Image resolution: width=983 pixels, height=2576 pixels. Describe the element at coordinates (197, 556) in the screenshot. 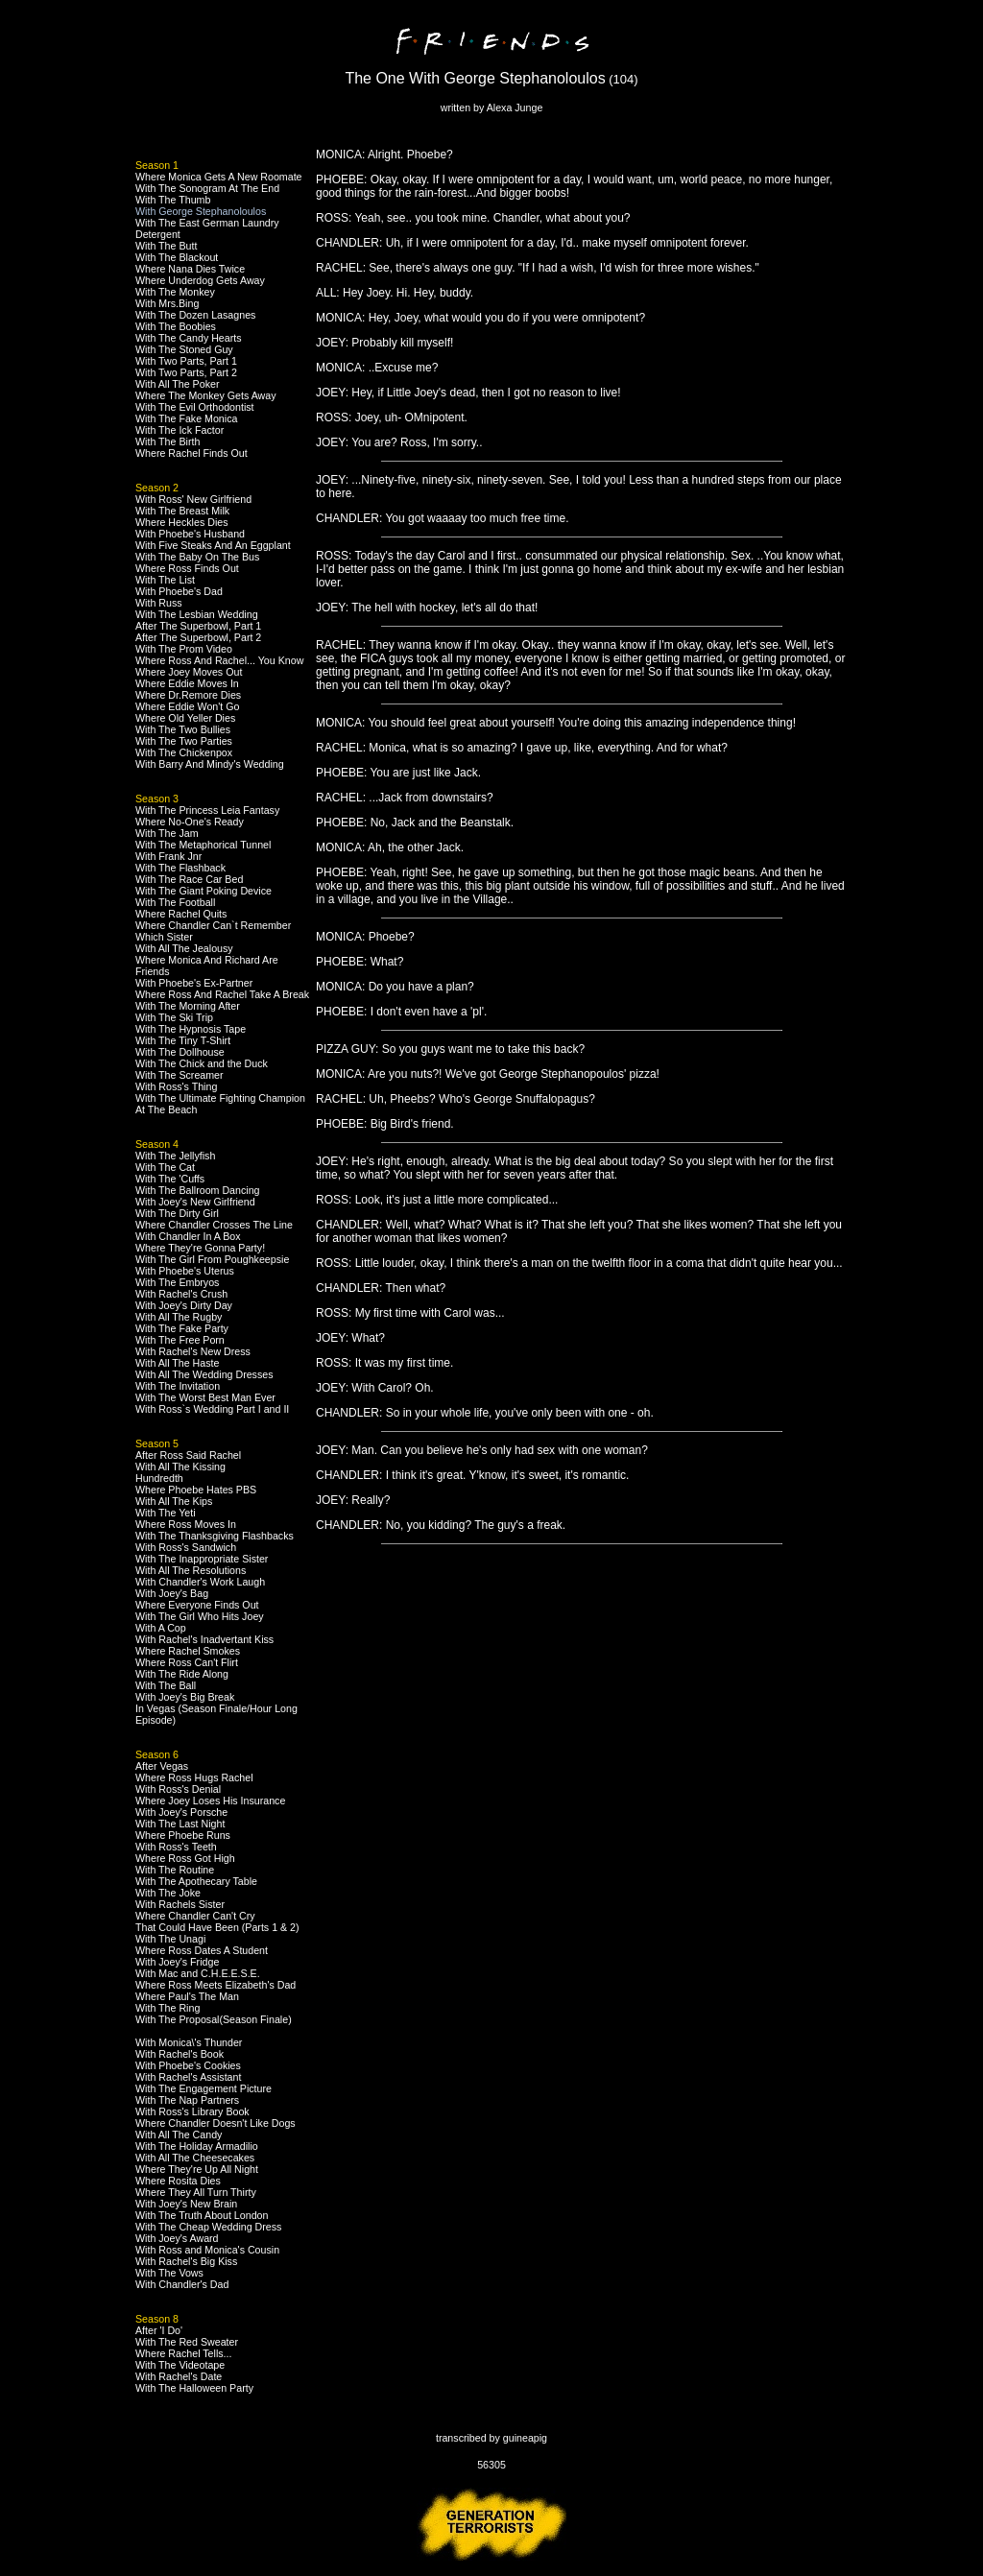

I see `With The Baby On The Bus` at that location.